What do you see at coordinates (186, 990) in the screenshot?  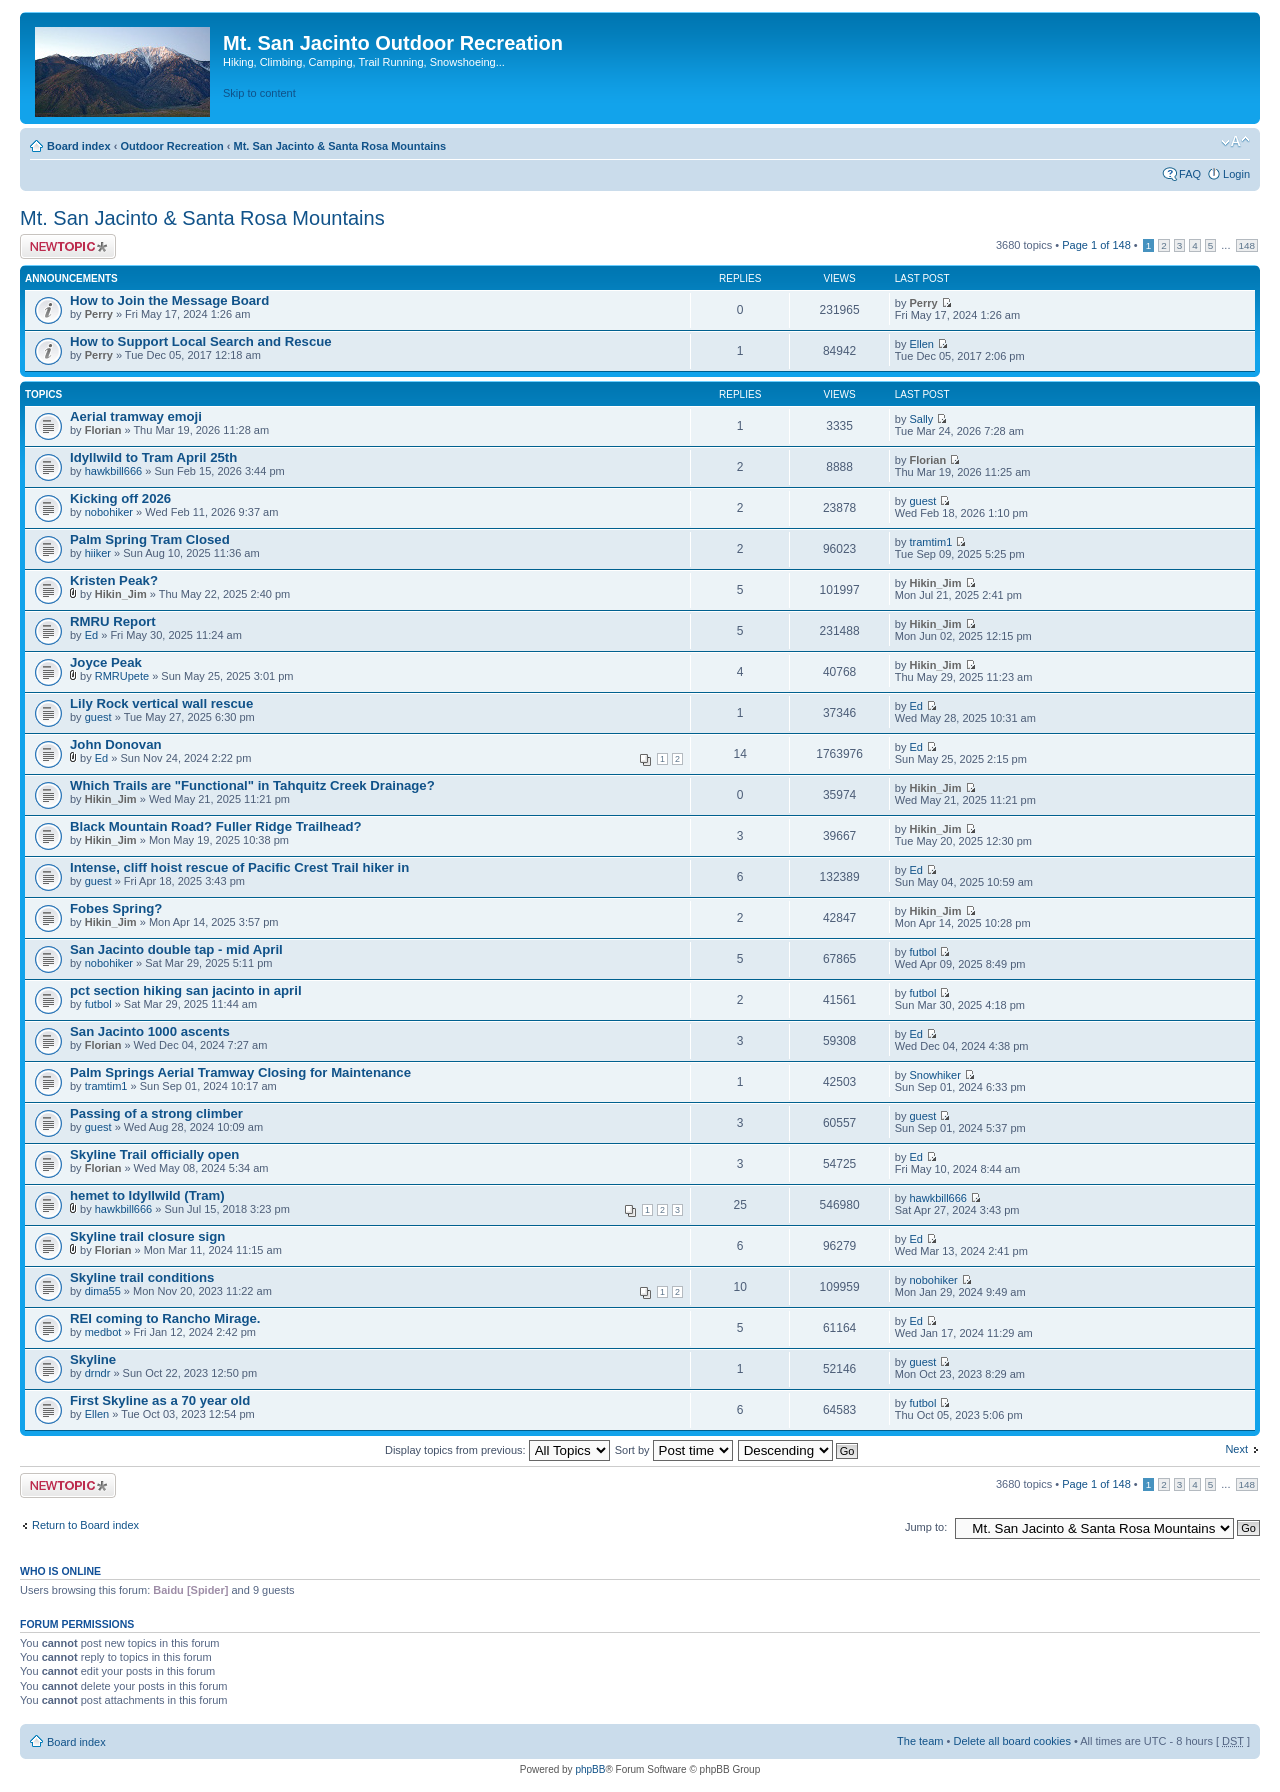 I see `pct section hiking san jacinto in april` at bounding box center [186, 990].